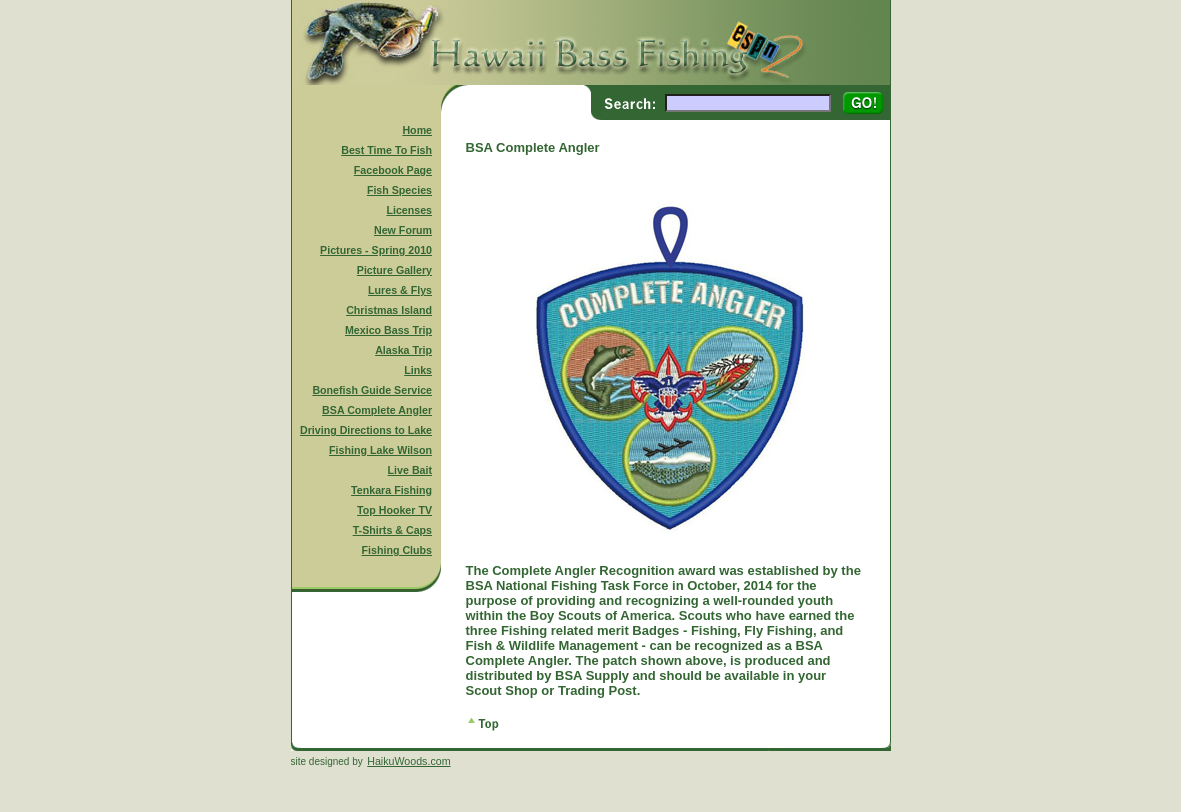 This screenshot has width=1181, height=812. What do you see at coordinates (408, 761) in the screenshot?
I see `HaikuWoods.com` at bounding box center [408, 761].